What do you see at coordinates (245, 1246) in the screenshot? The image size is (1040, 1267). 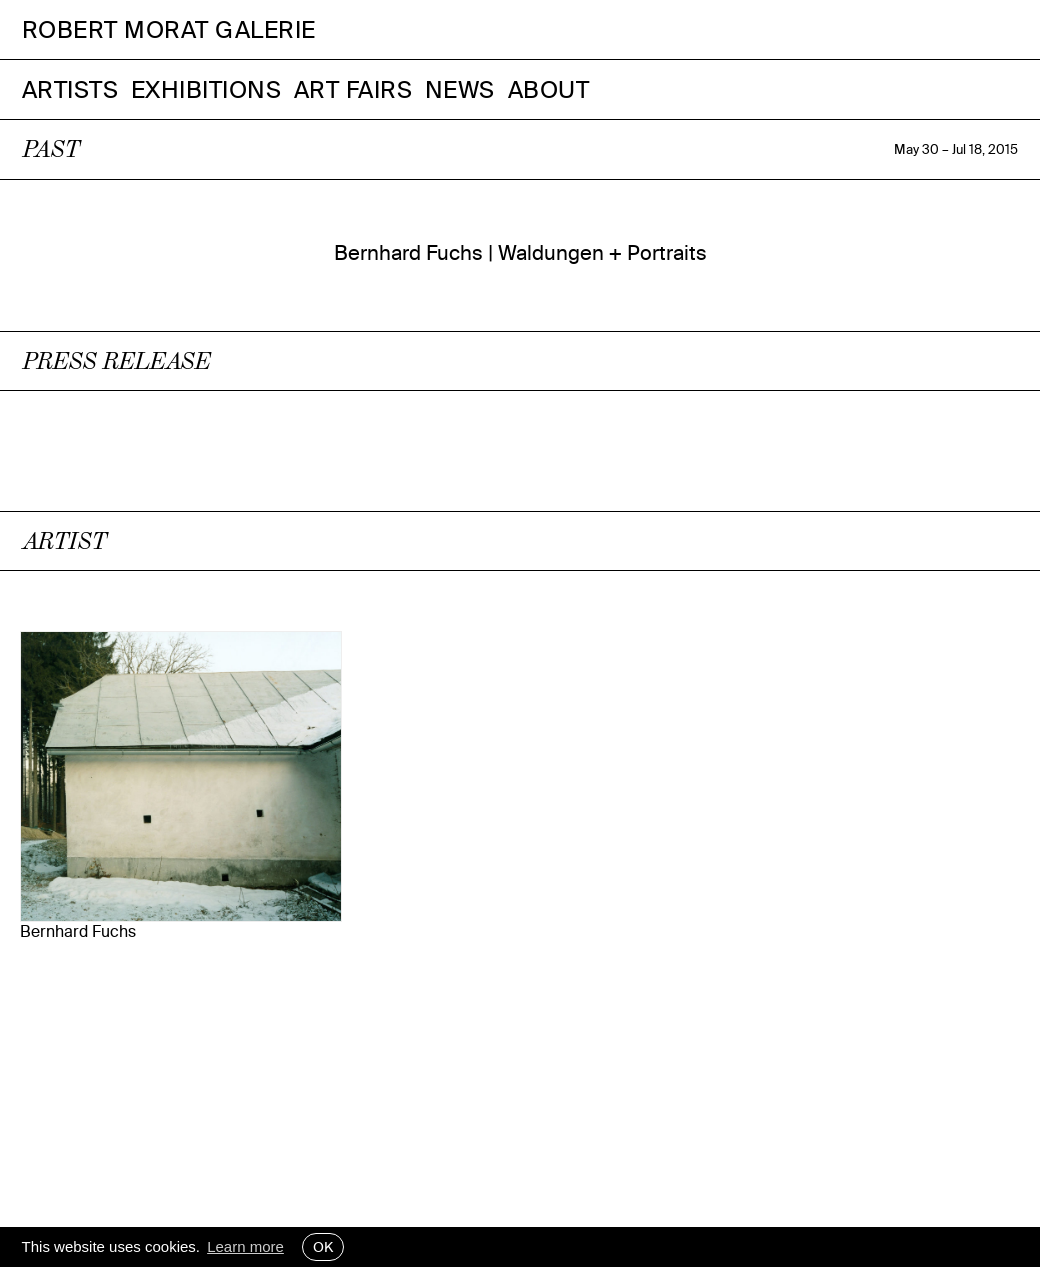 I see `Learn more [button]` at bounding box center [245, 1246].